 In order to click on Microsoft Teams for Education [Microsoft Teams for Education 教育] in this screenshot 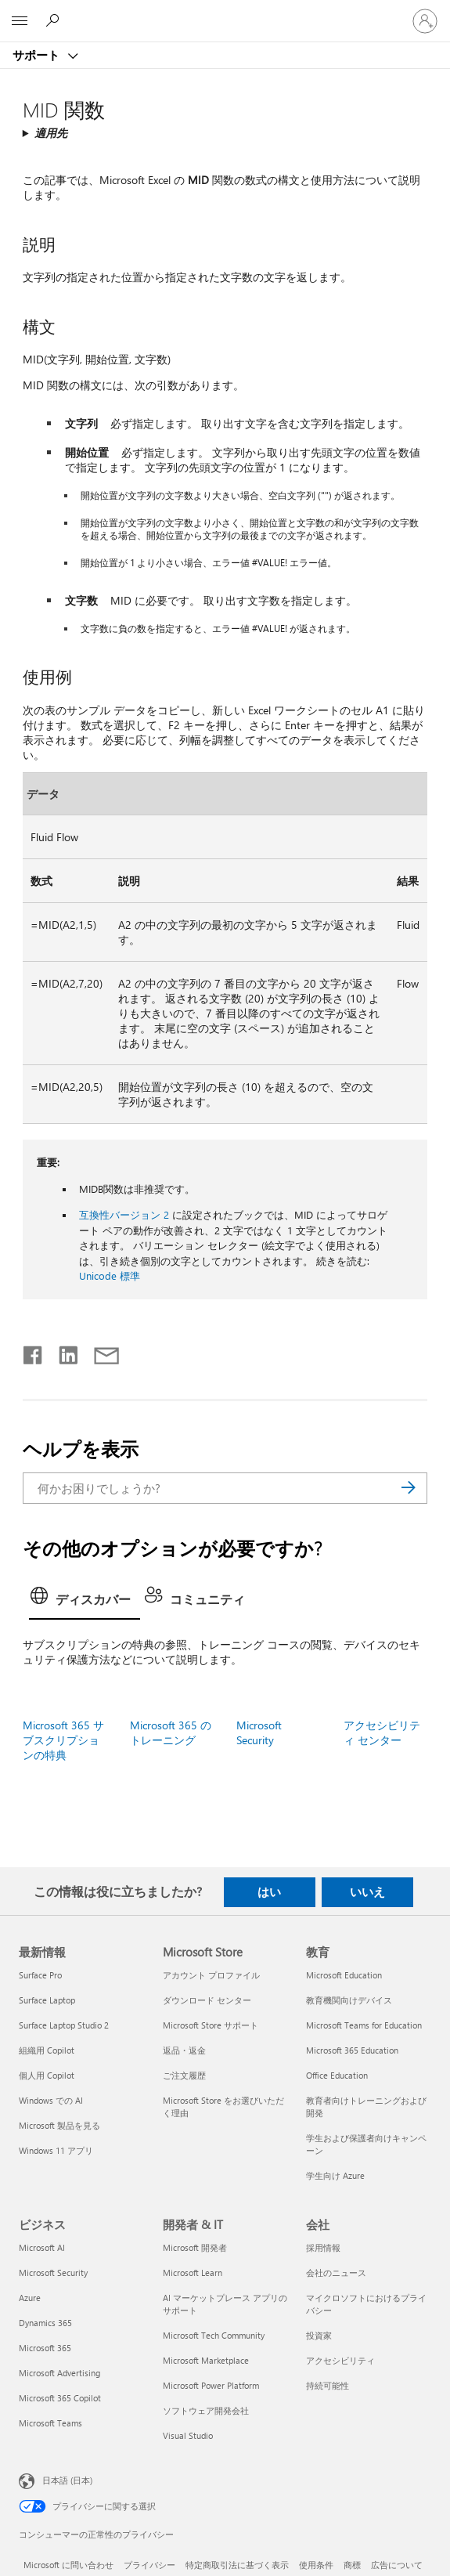, I will do `click(364, 2025)`.